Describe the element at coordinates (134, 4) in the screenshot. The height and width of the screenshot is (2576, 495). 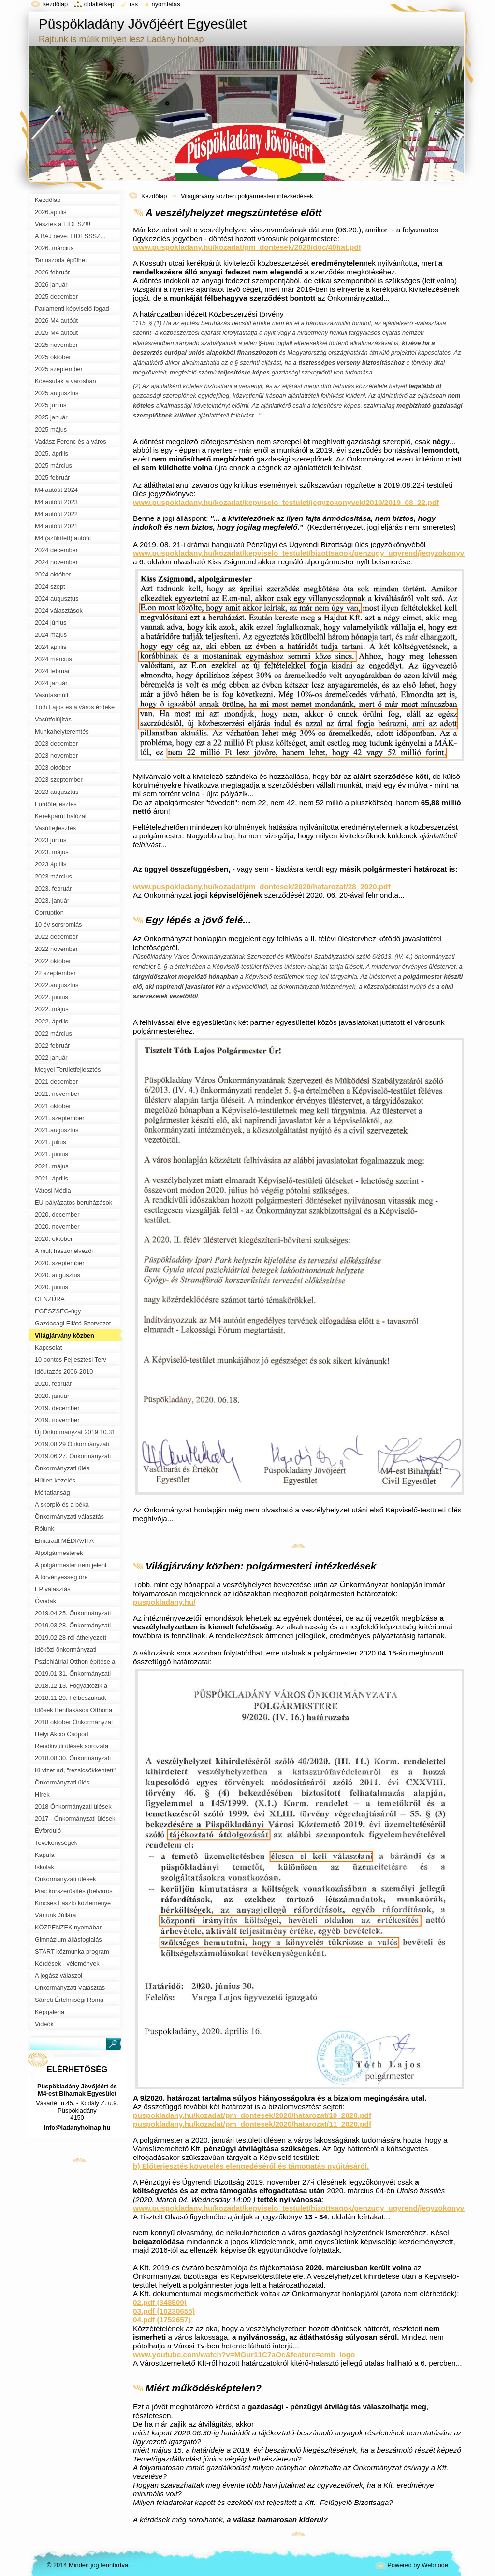
I see `RSS` at that location.